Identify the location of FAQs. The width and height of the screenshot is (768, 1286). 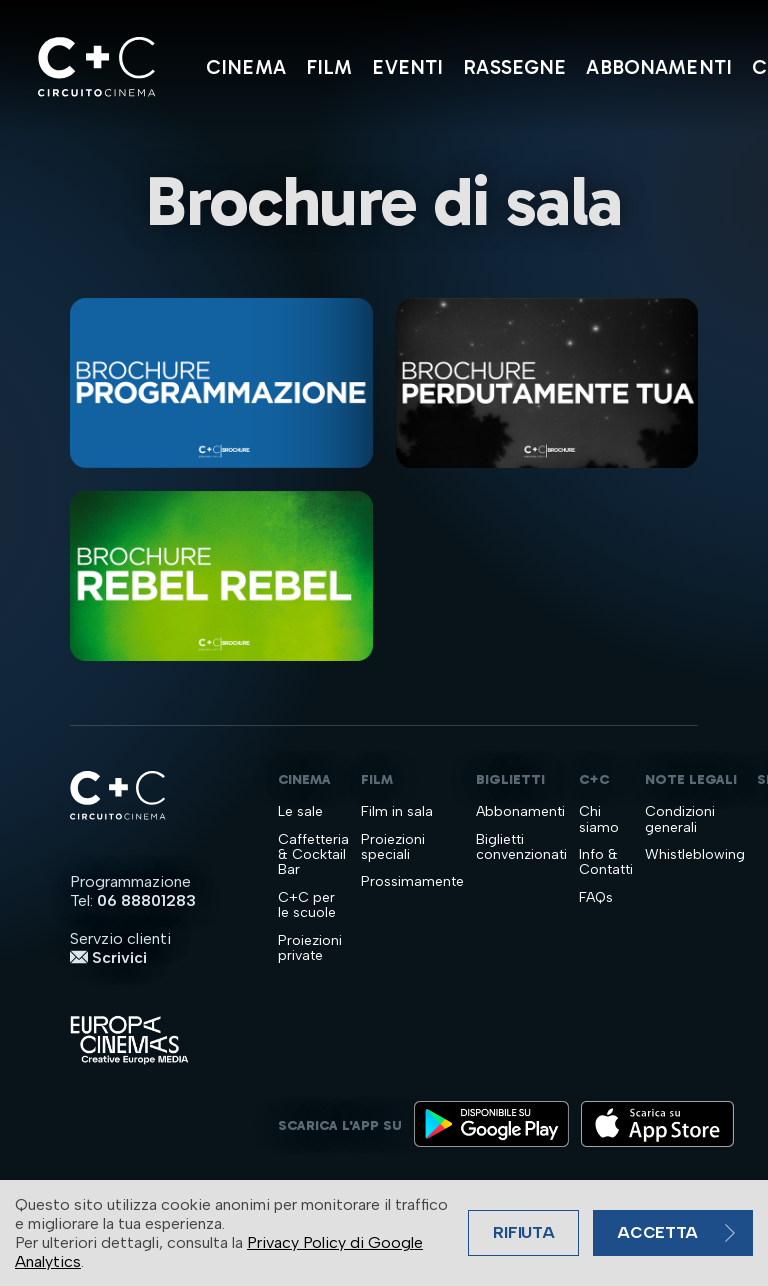
(596, 897).